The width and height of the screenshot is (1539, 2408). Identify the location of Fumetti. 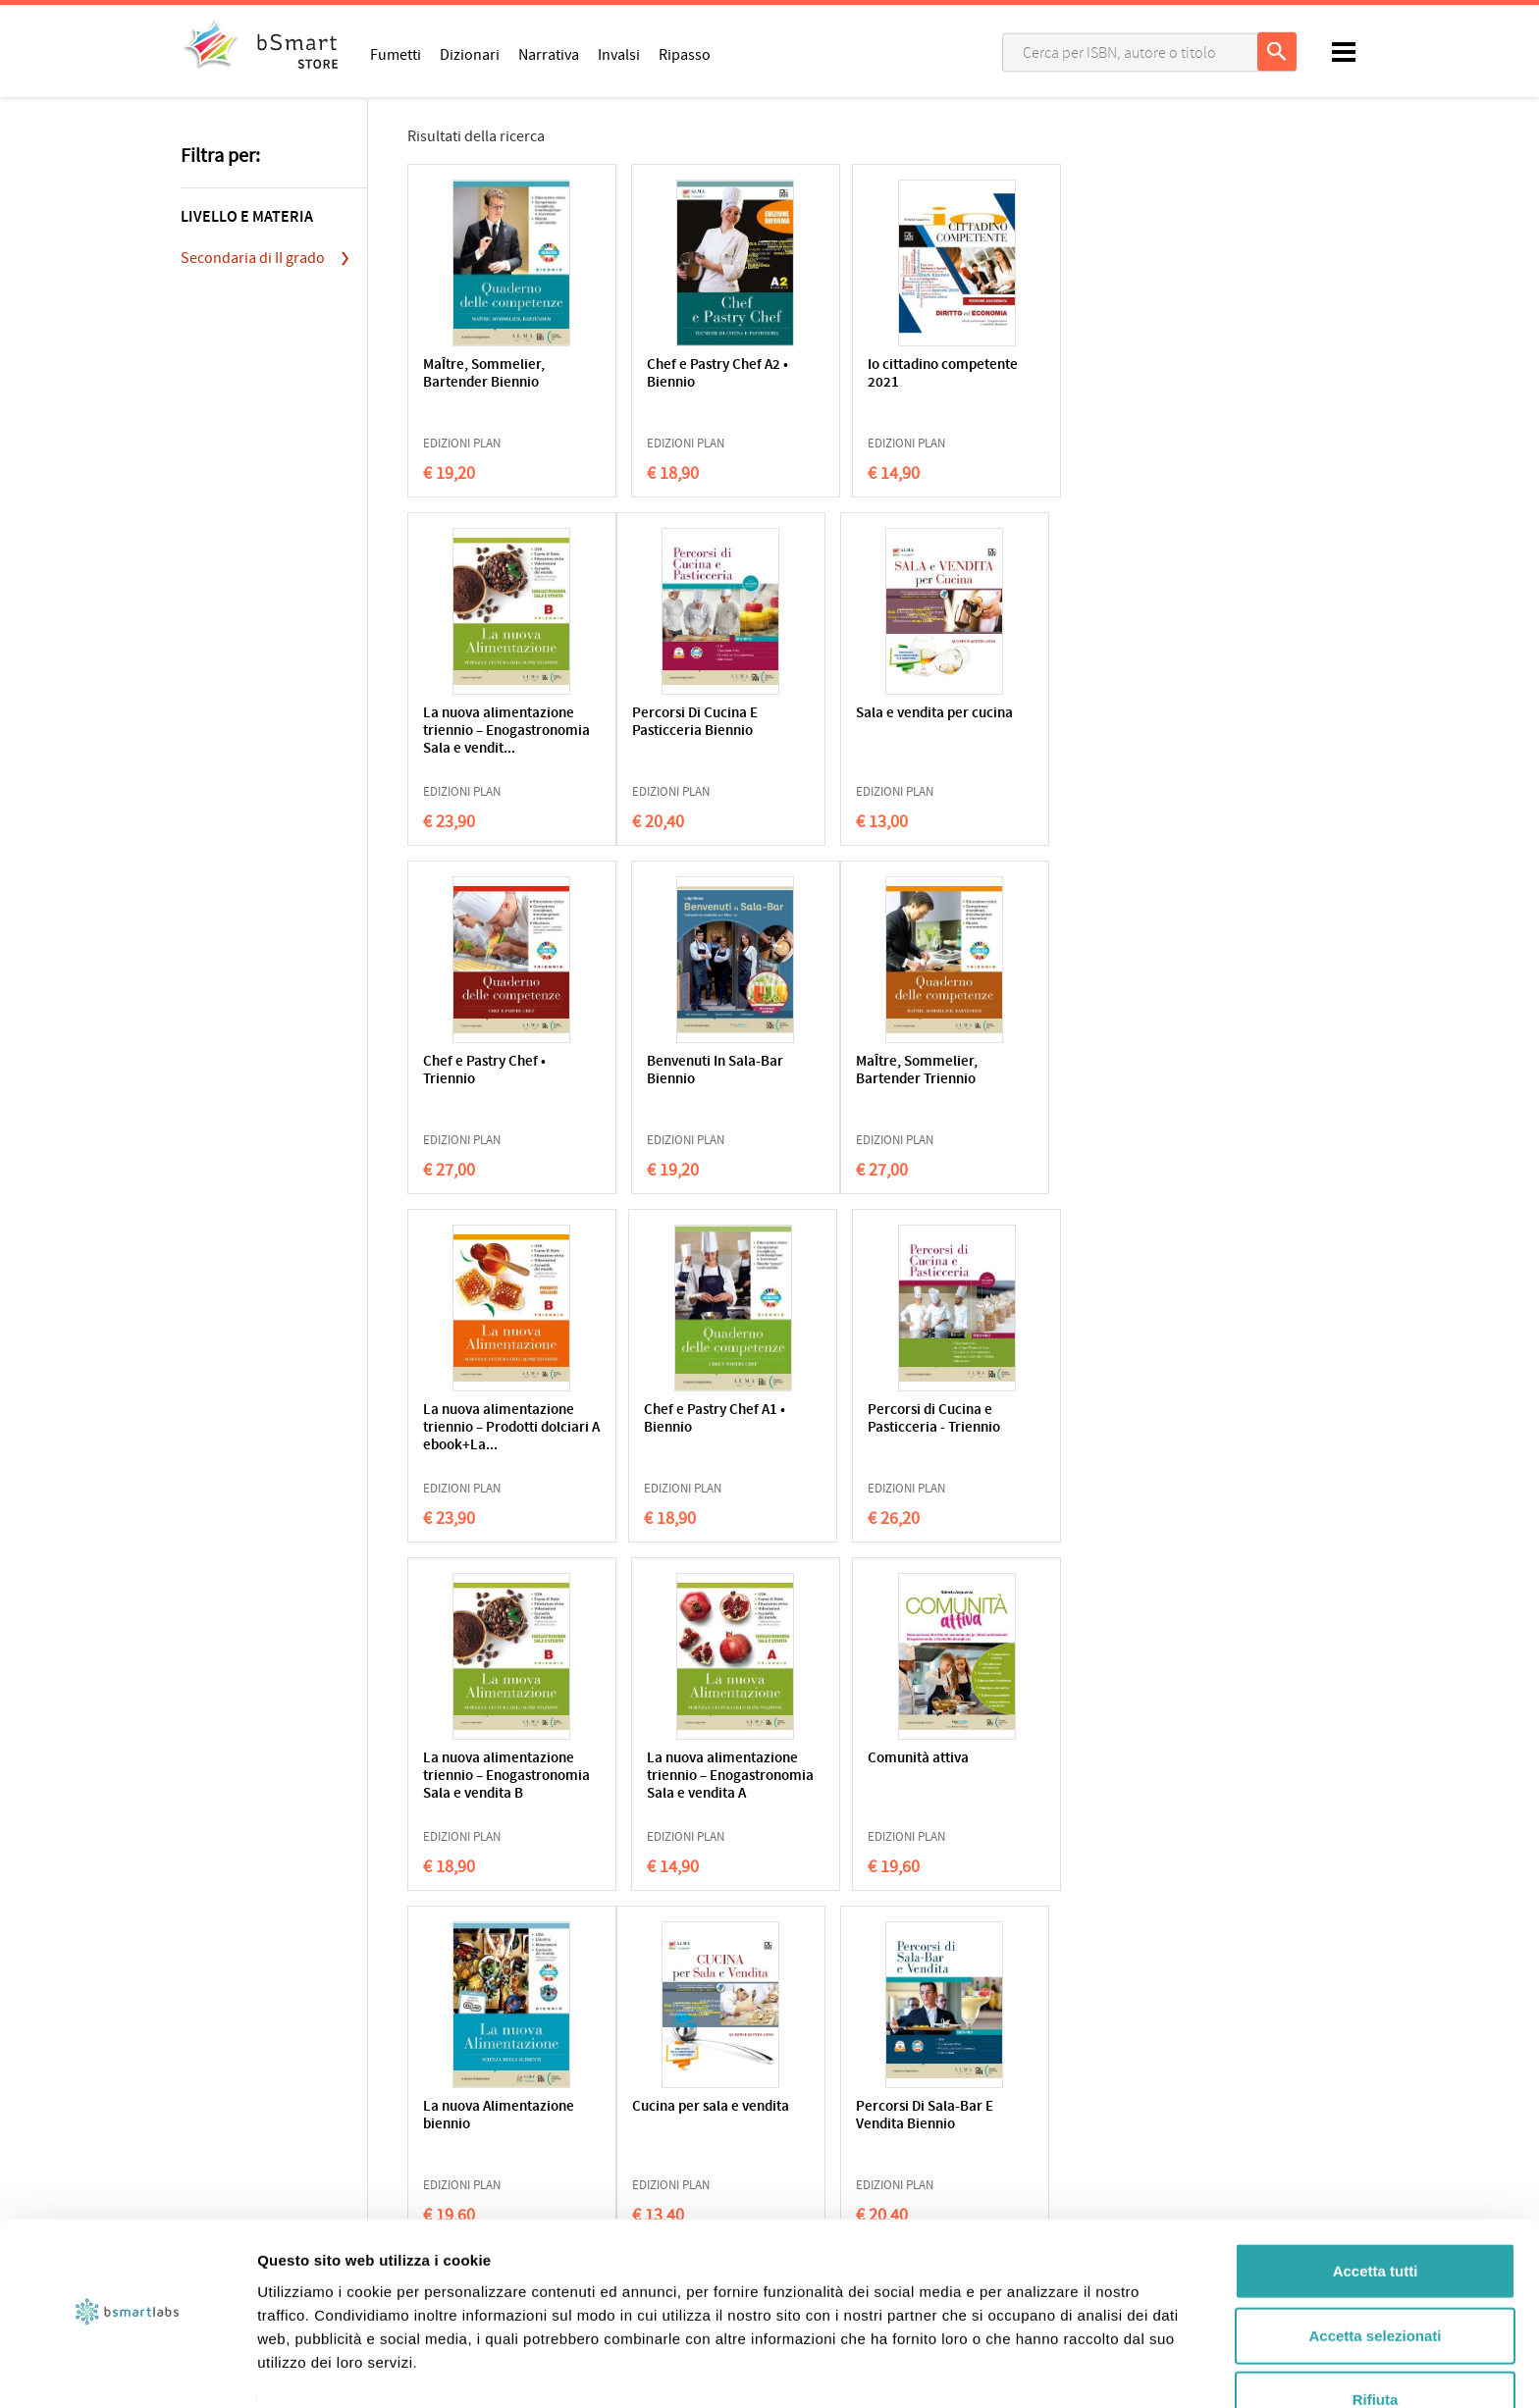
(395, 54).